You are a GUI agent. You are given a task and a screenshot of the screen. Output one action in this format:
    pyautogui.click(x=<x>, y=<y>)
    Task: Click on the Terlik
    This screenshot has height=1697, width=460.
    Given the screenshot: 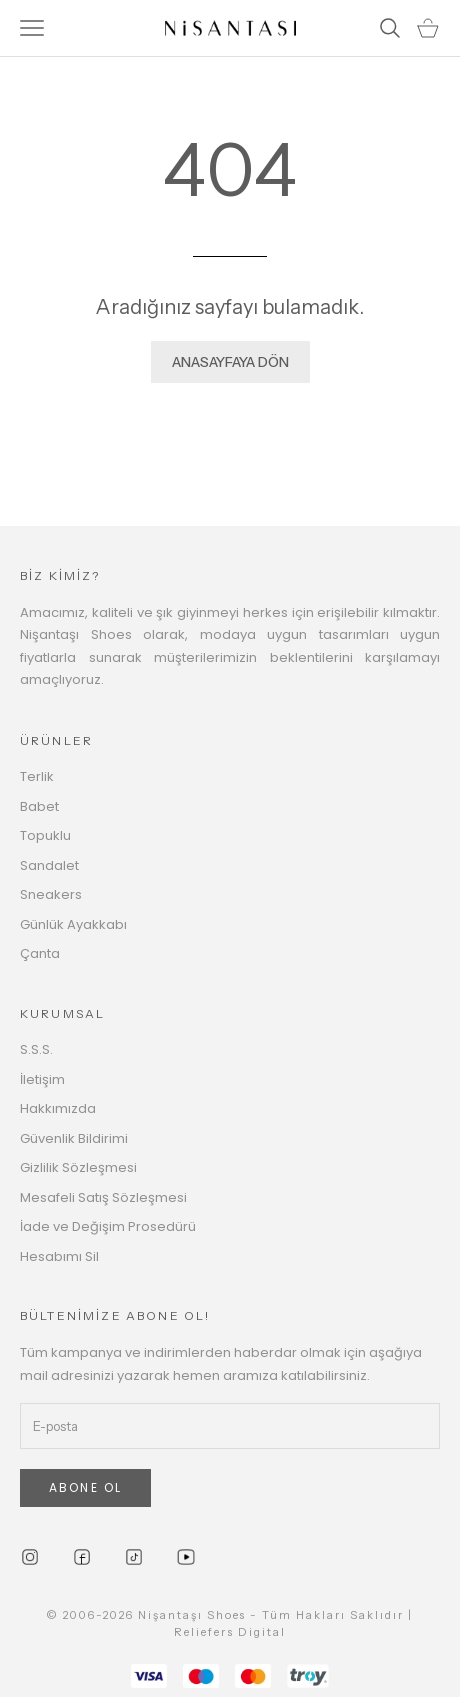 What is the action you would take?
    pyautogui.click(x=37, y=776)
    